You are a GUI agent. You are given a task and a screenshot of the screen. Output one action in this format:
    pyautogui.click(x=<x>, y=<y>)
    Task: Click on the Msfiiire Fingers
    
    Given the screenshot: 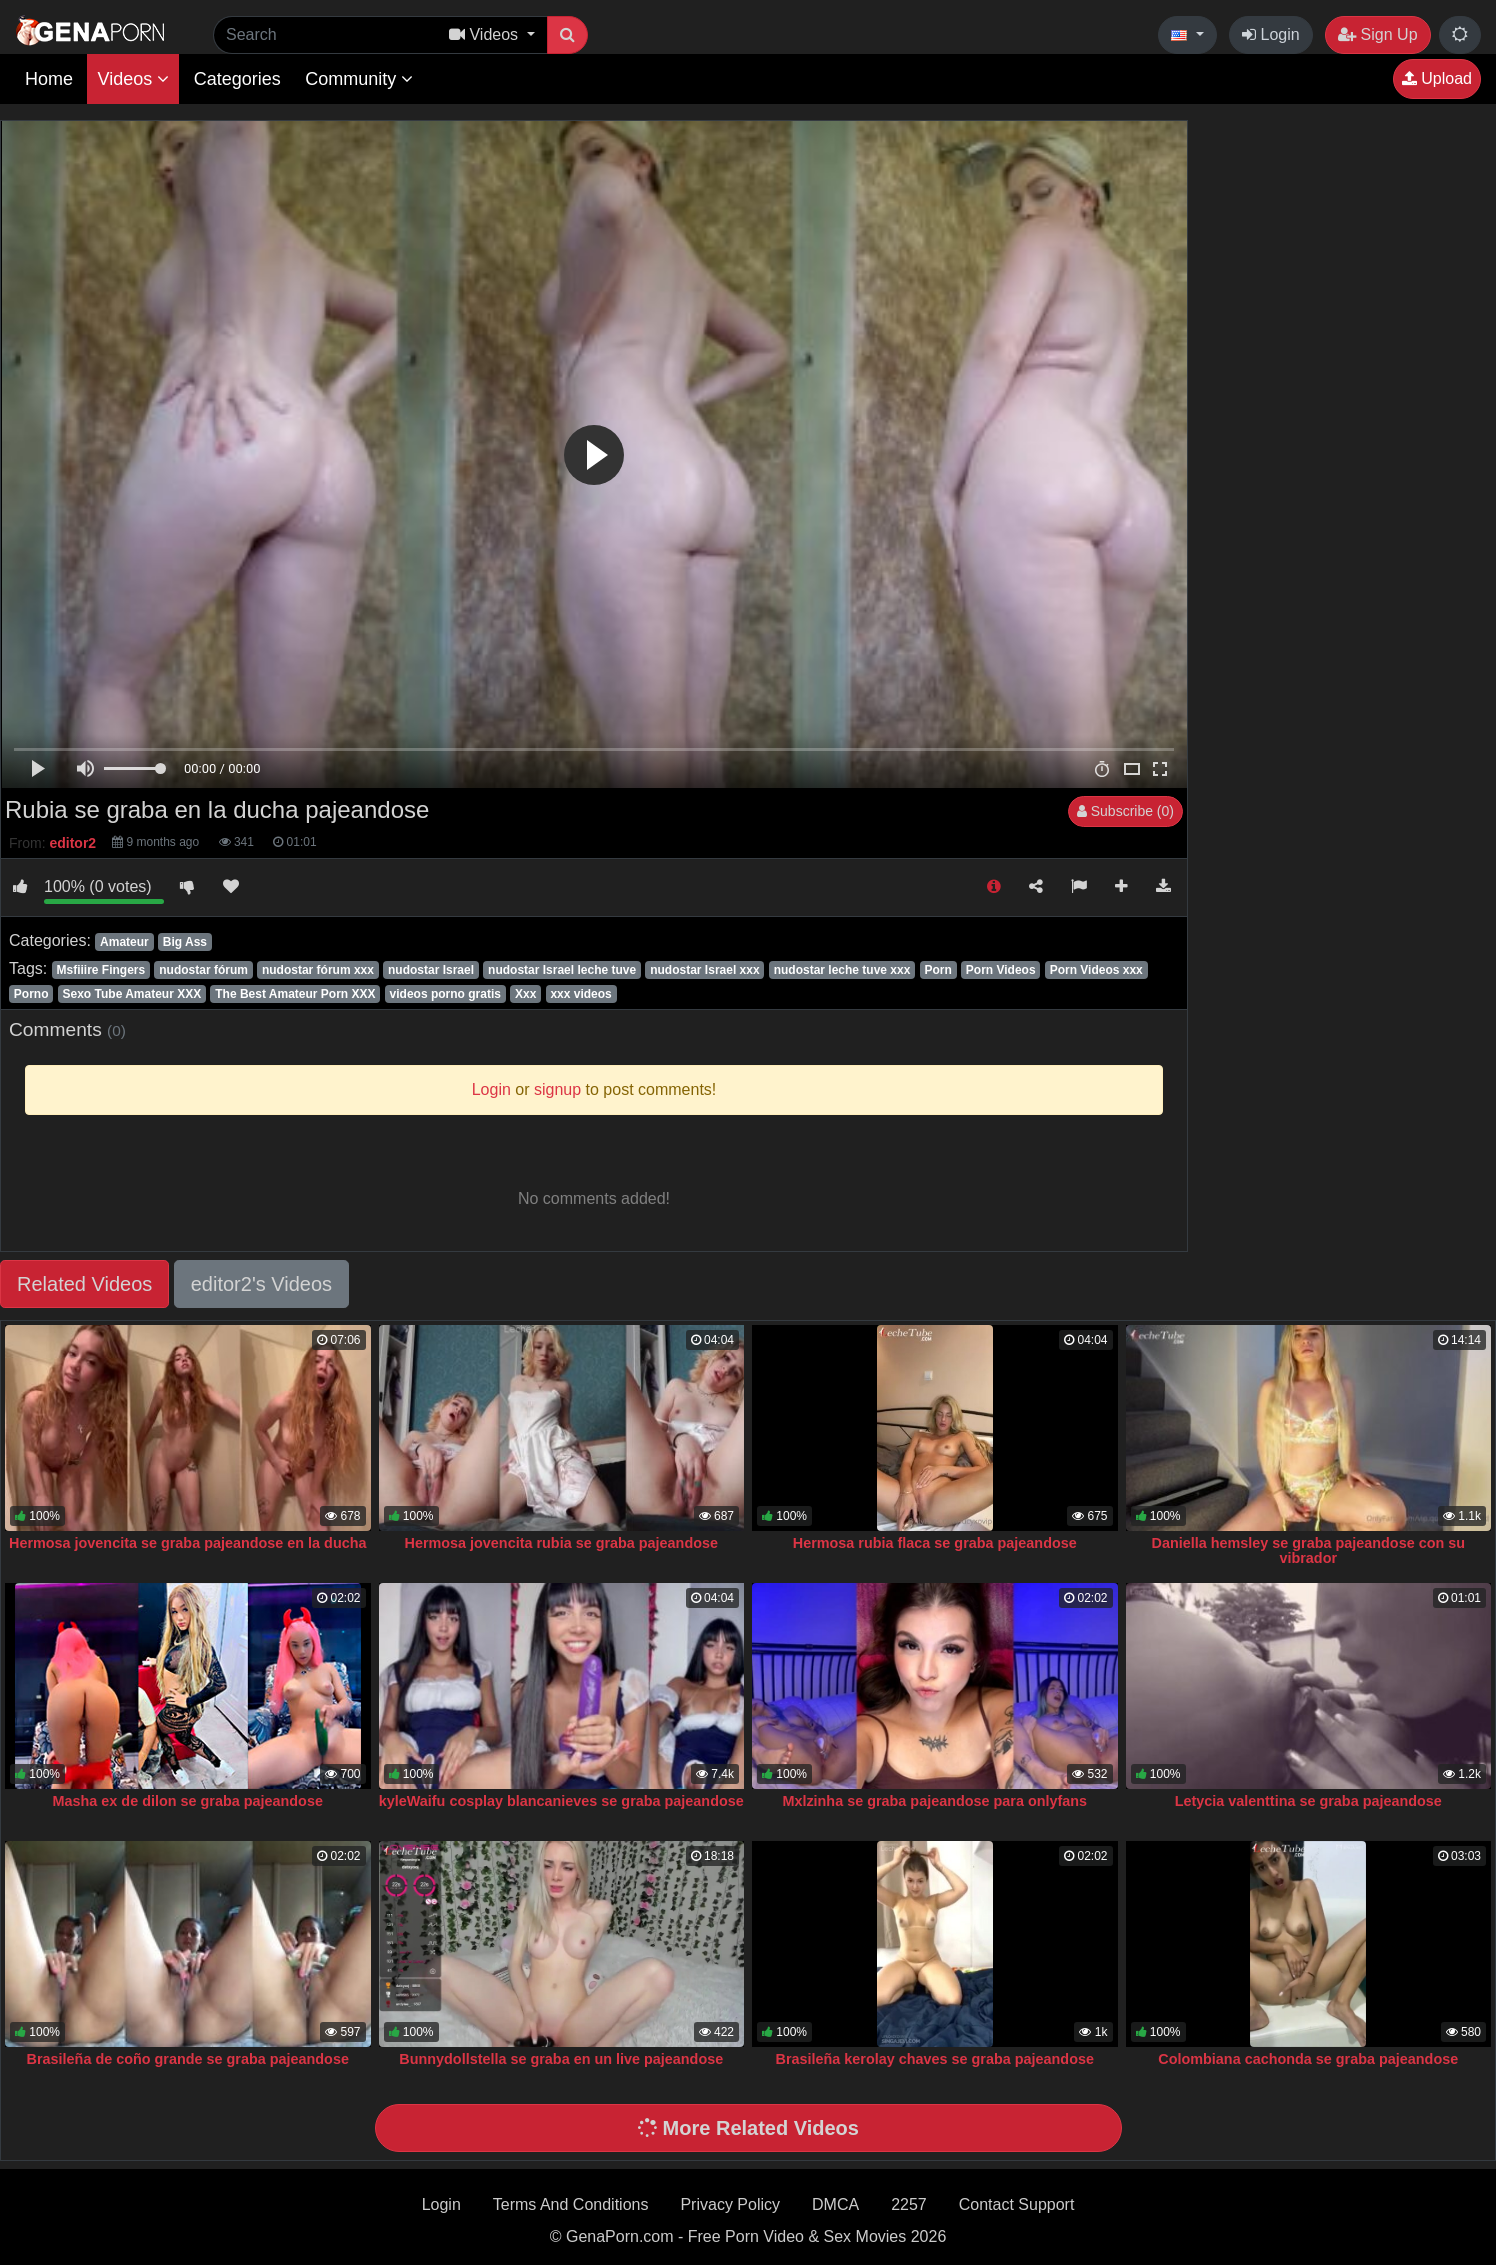 What is the action you would take?
    pyautogui.click(x=100, y=970)
    